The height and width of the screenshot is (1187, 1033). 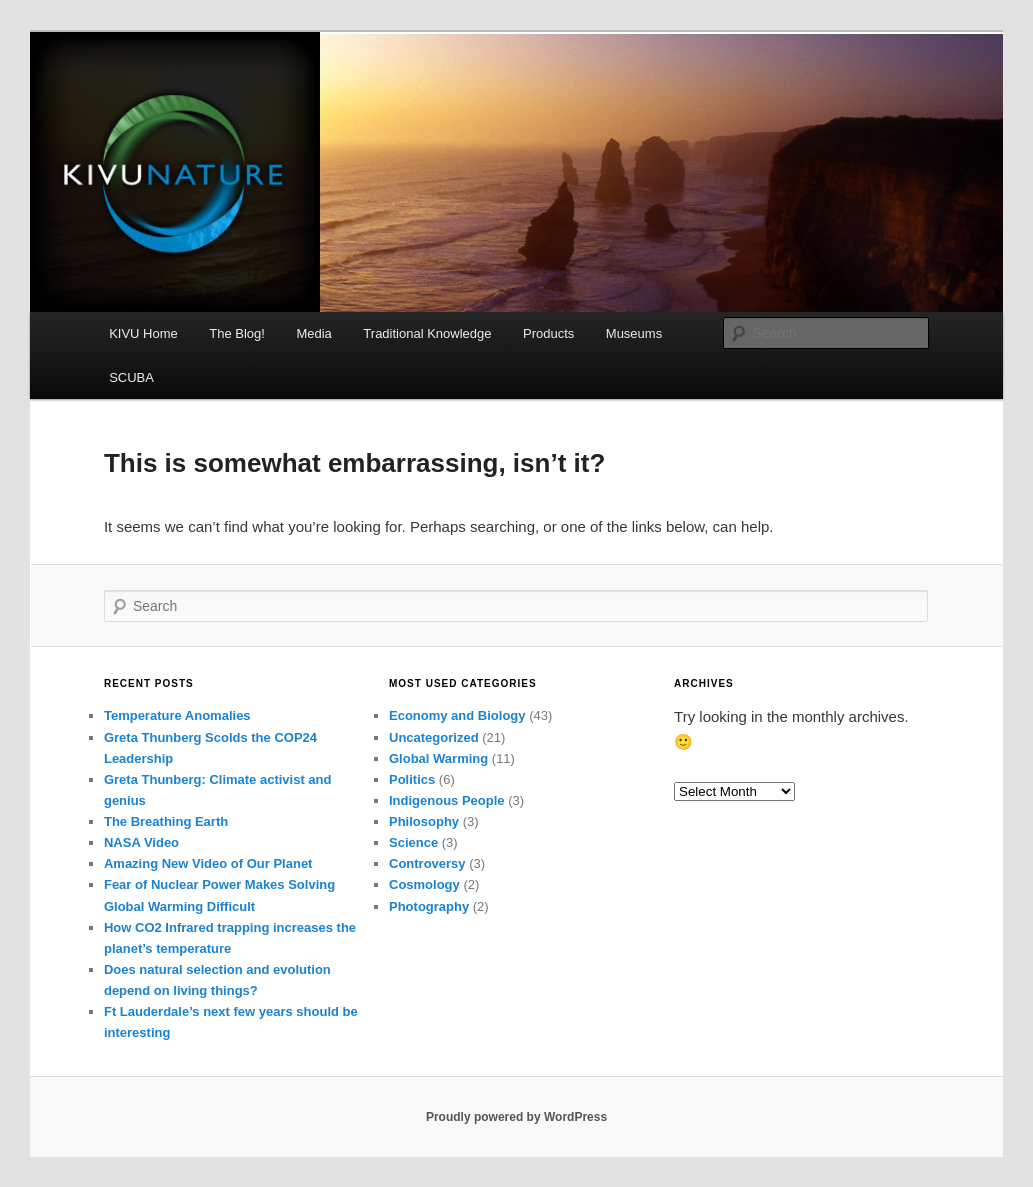 What do you see at coordinates (427, 333) in the screenshot?
I see `Traditional Knowledge` at bounding box center [427, 333].